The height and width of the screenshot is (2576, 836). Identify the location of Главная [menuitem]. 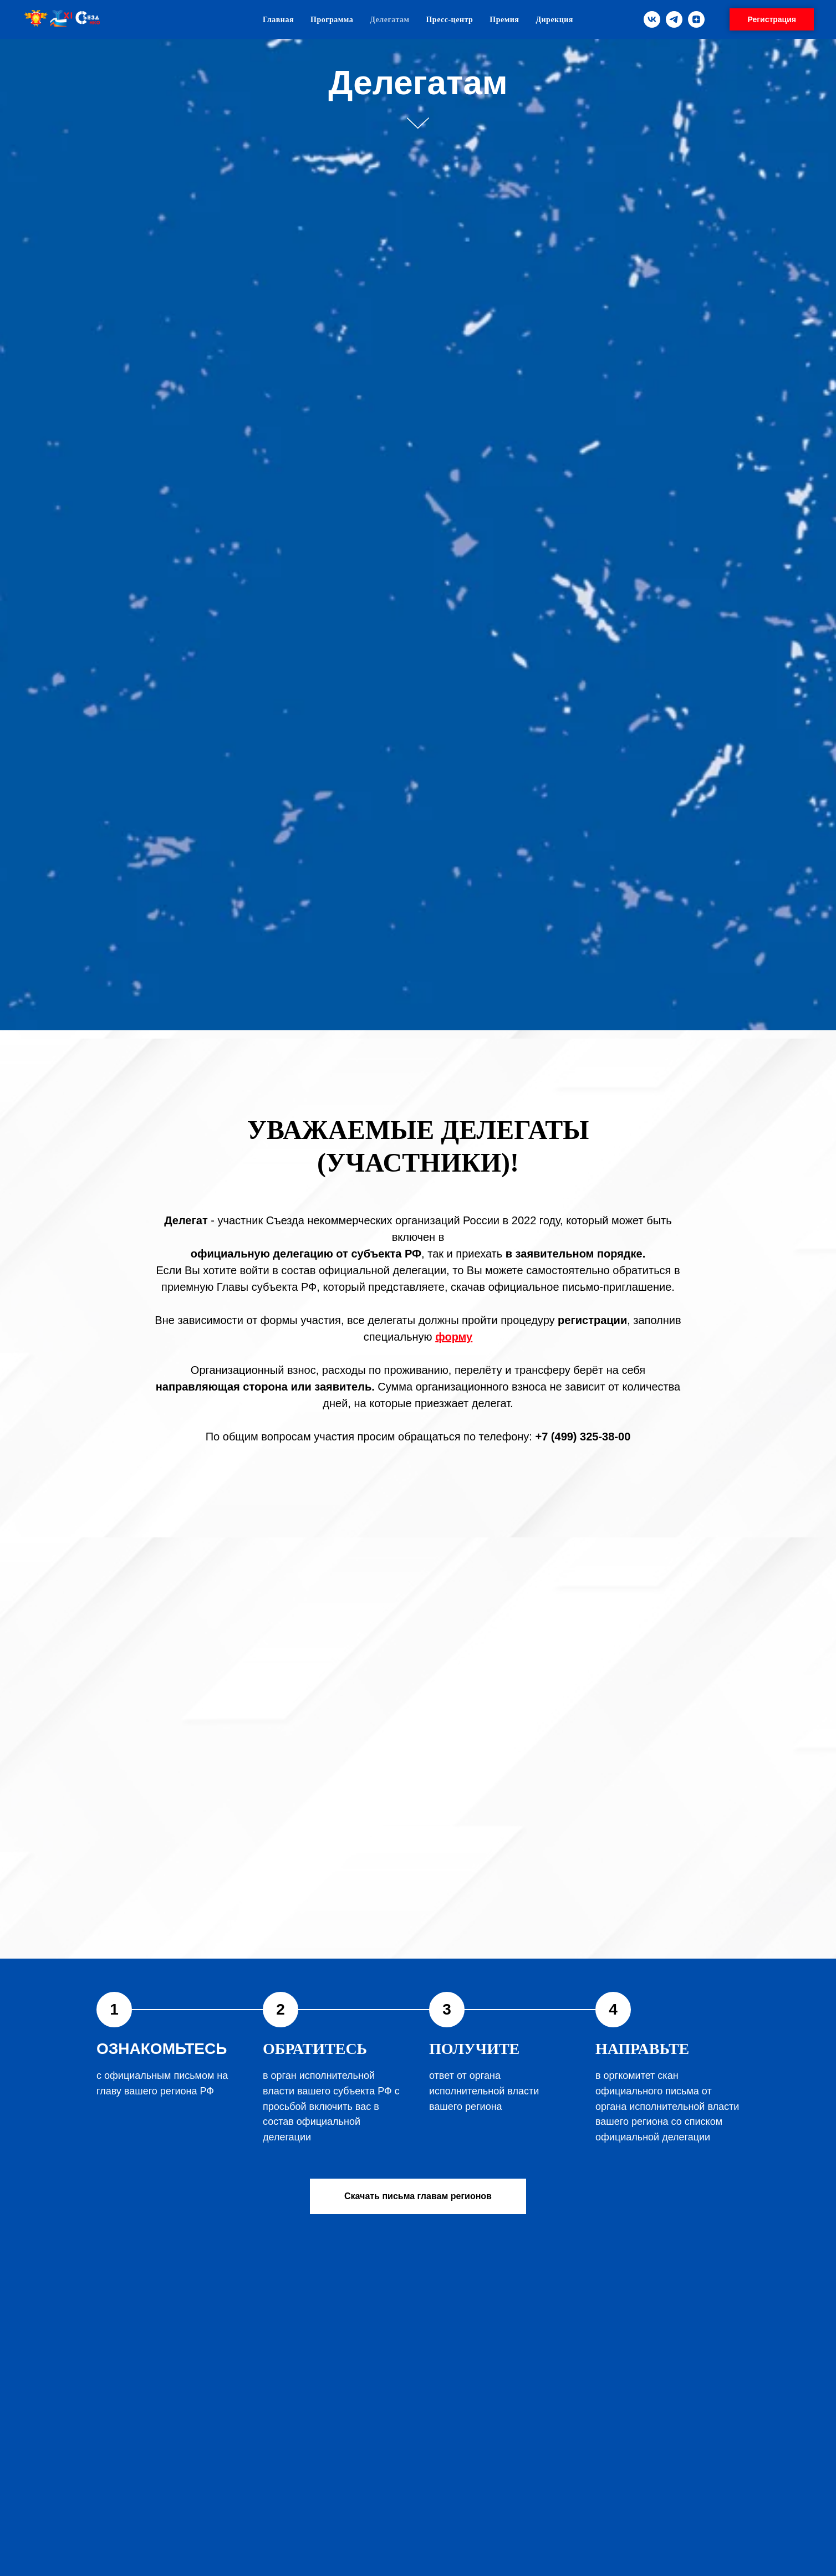
(278, 20).